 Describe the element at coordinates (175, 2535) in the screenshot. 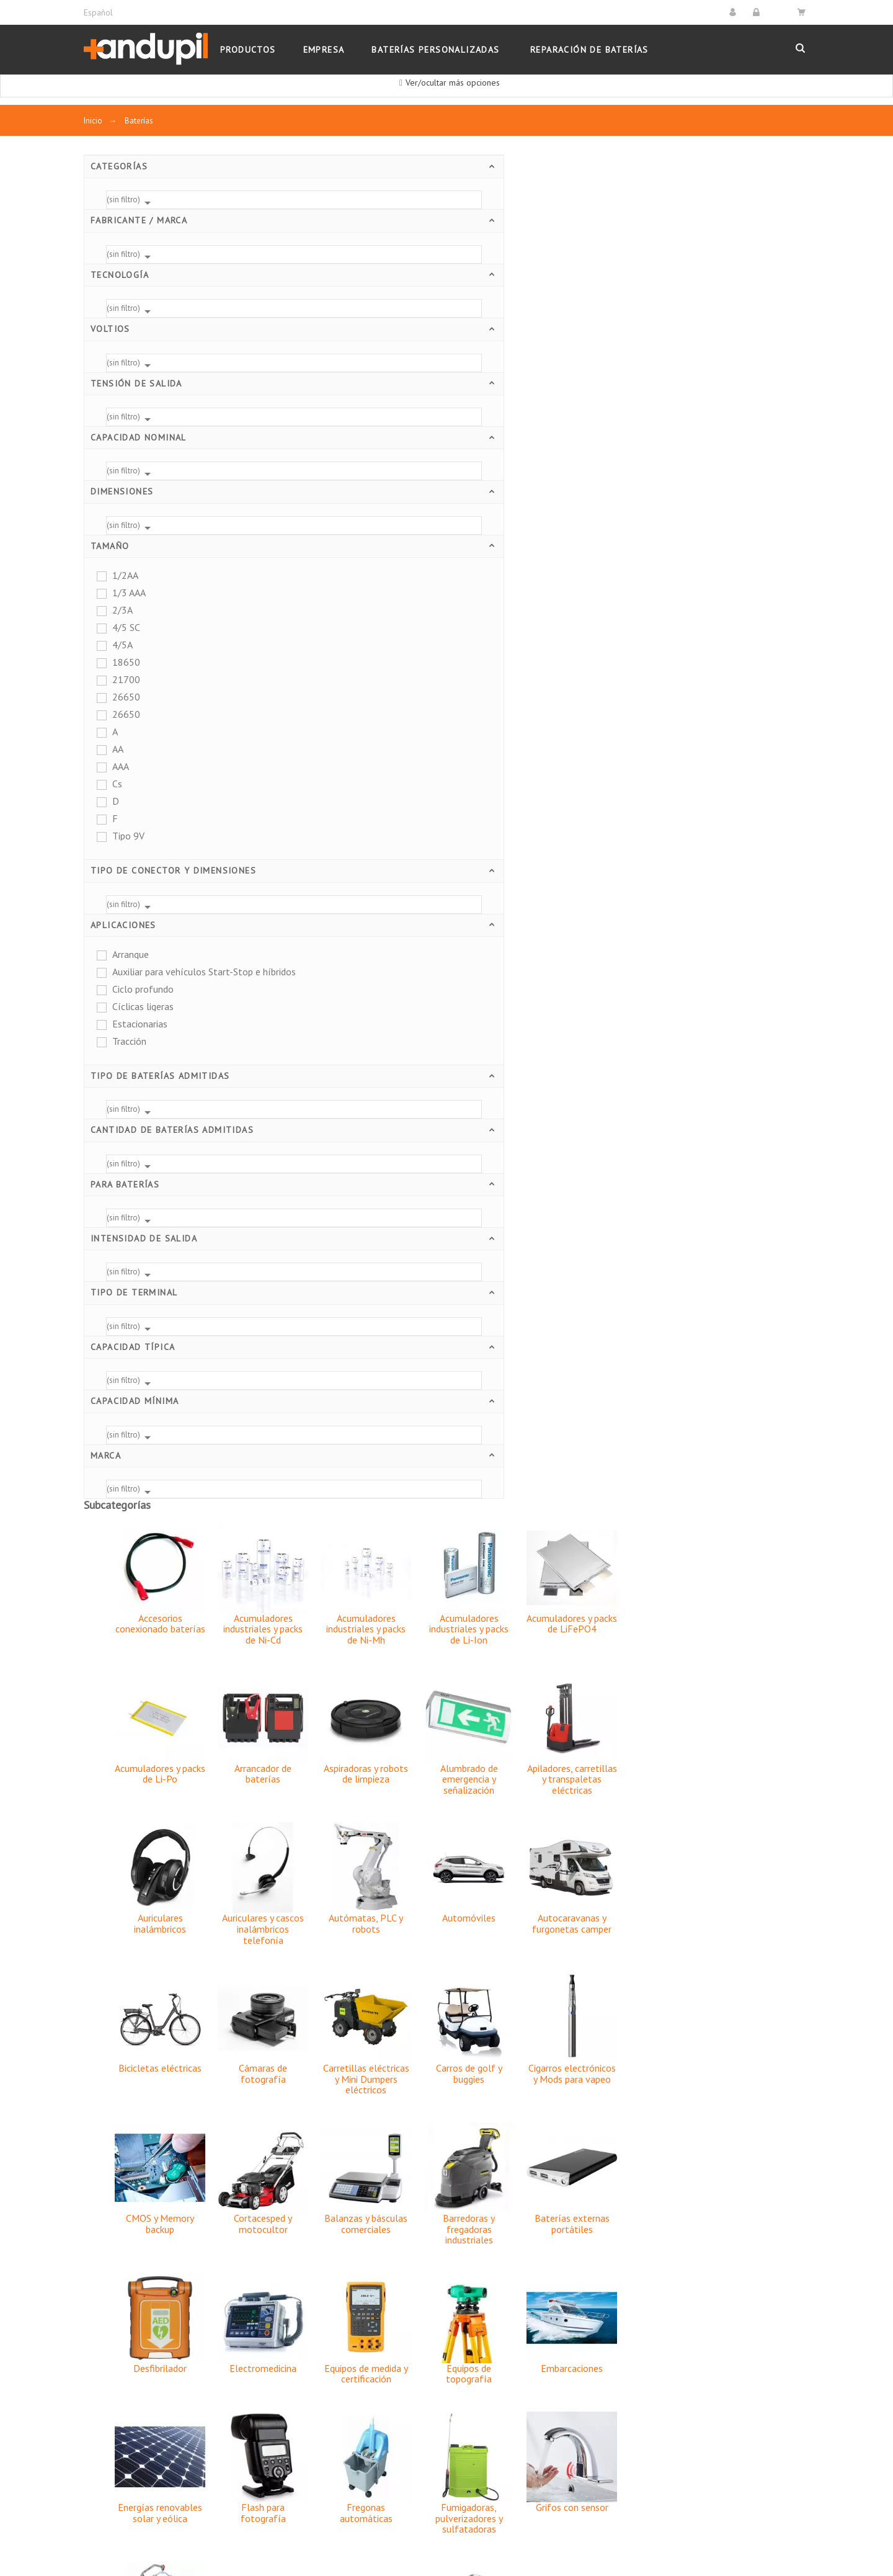

I see `Ingyser` at that location.